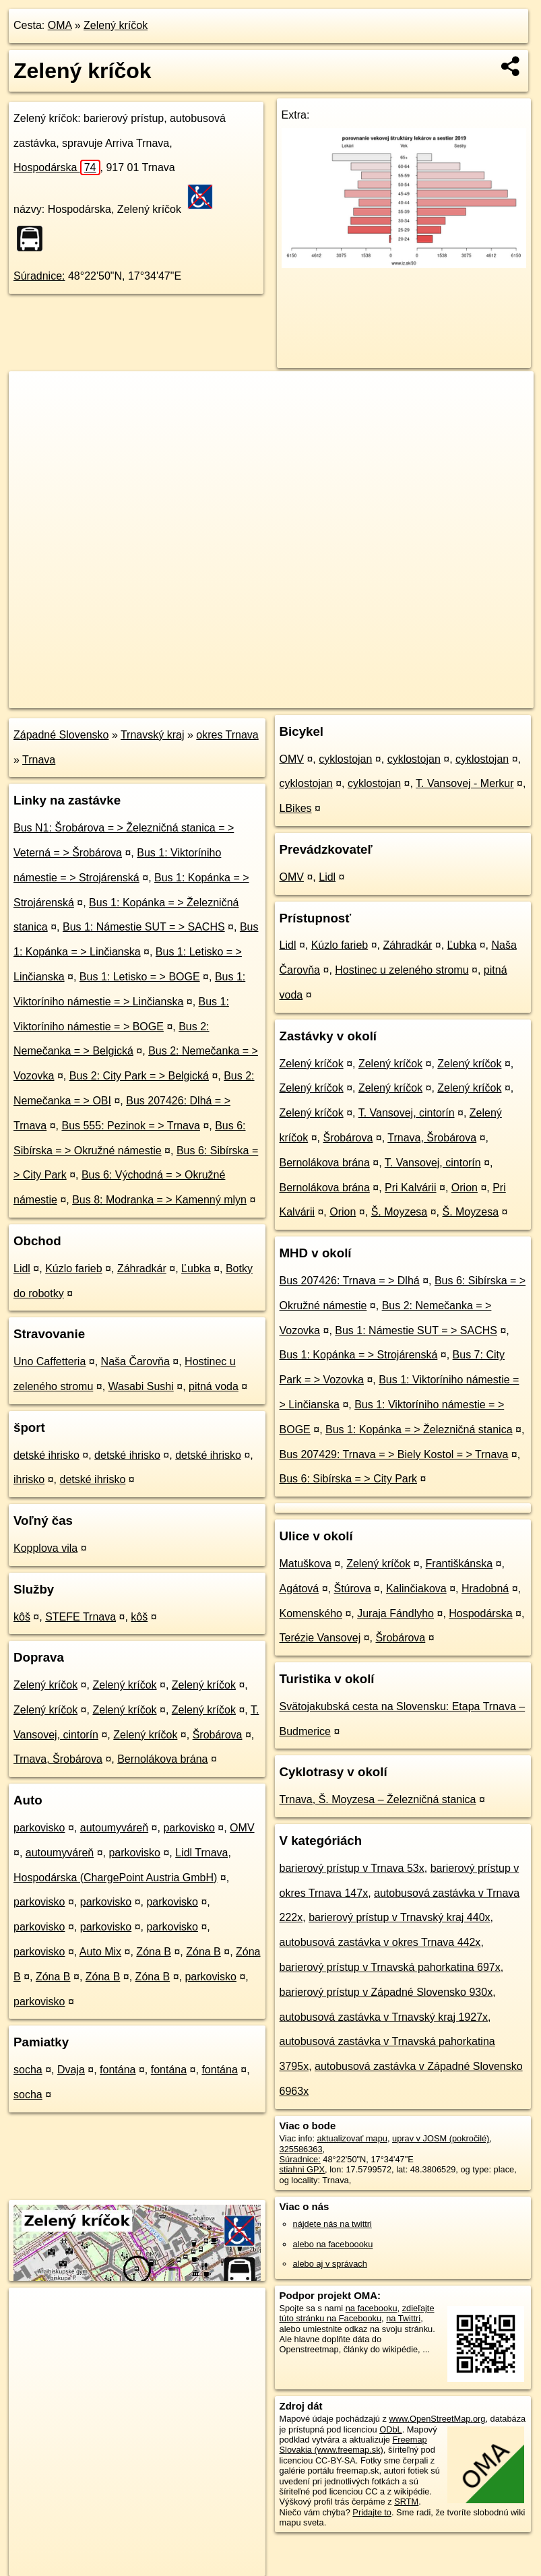  What do you see at coordinates (159, 1199) in the screenshot?
I see `Bus 8: Modranka = > Kamenný mlyn` at bounding box center [159, 1199].